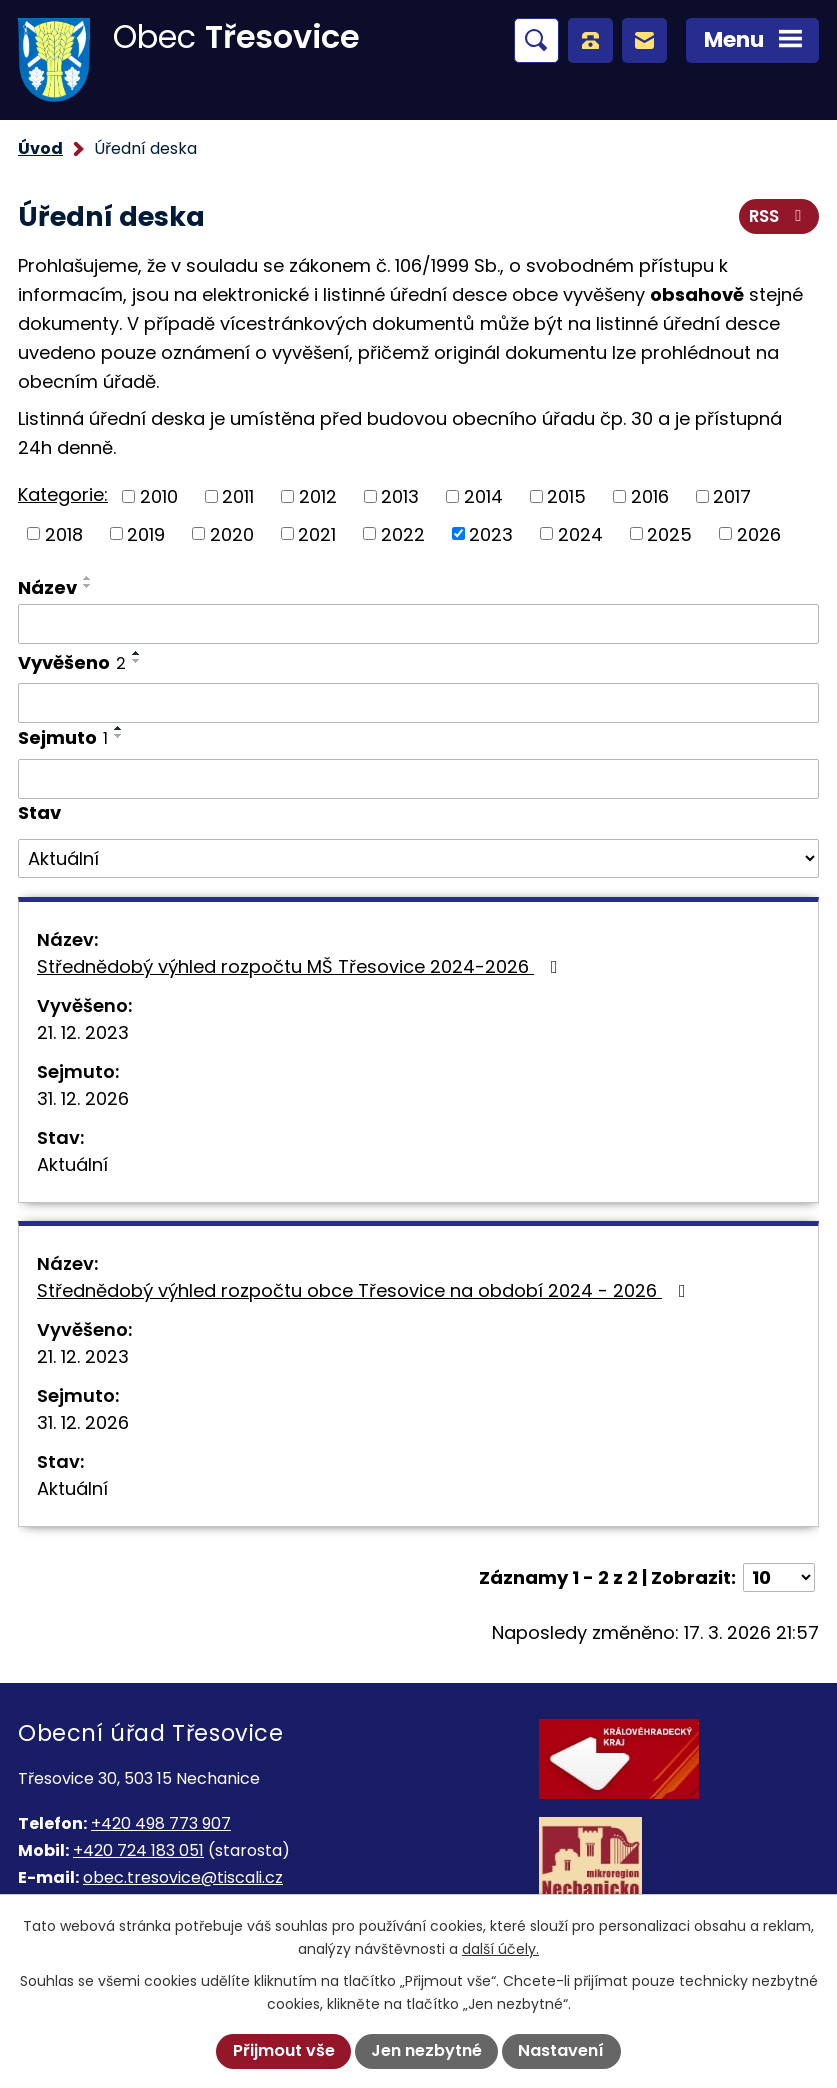  Describe the element at coordinates (318, 496) in the screenshot. I see `2012` at that location.